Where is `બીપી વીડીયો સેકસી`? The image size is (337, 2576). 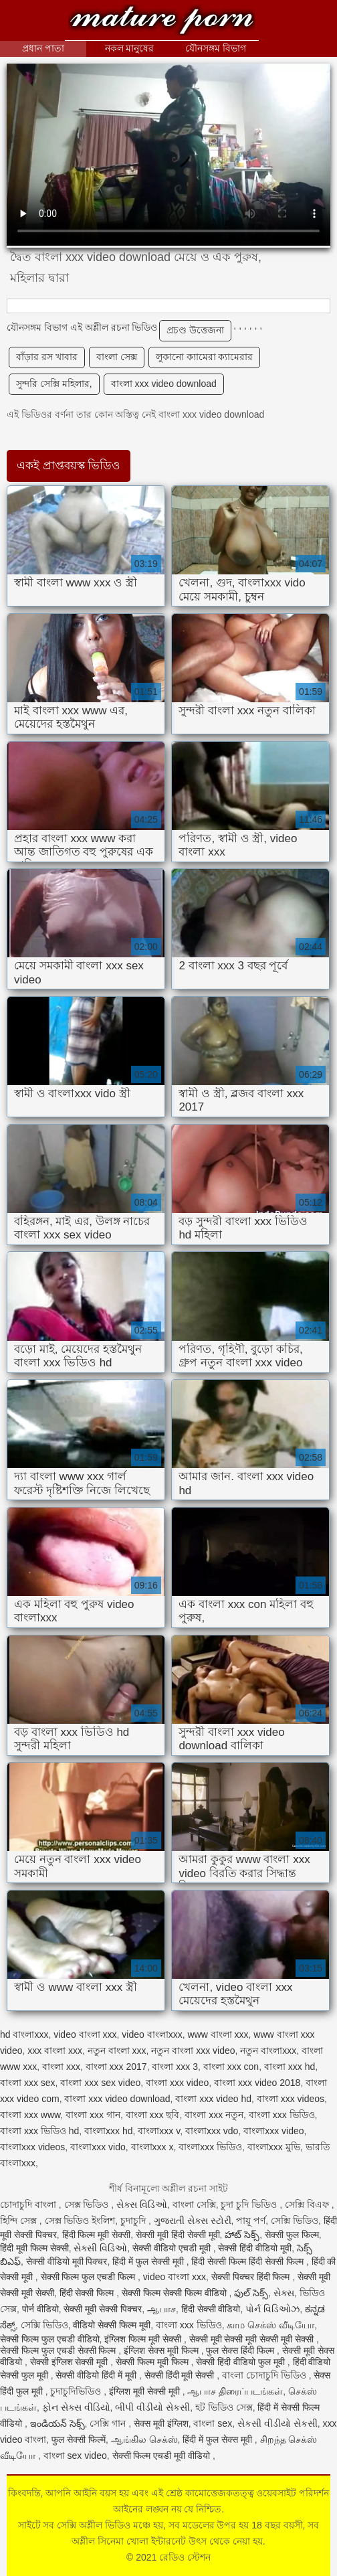
બીપી વીડીયો સેકસી is located at coordinates (152, 2407).